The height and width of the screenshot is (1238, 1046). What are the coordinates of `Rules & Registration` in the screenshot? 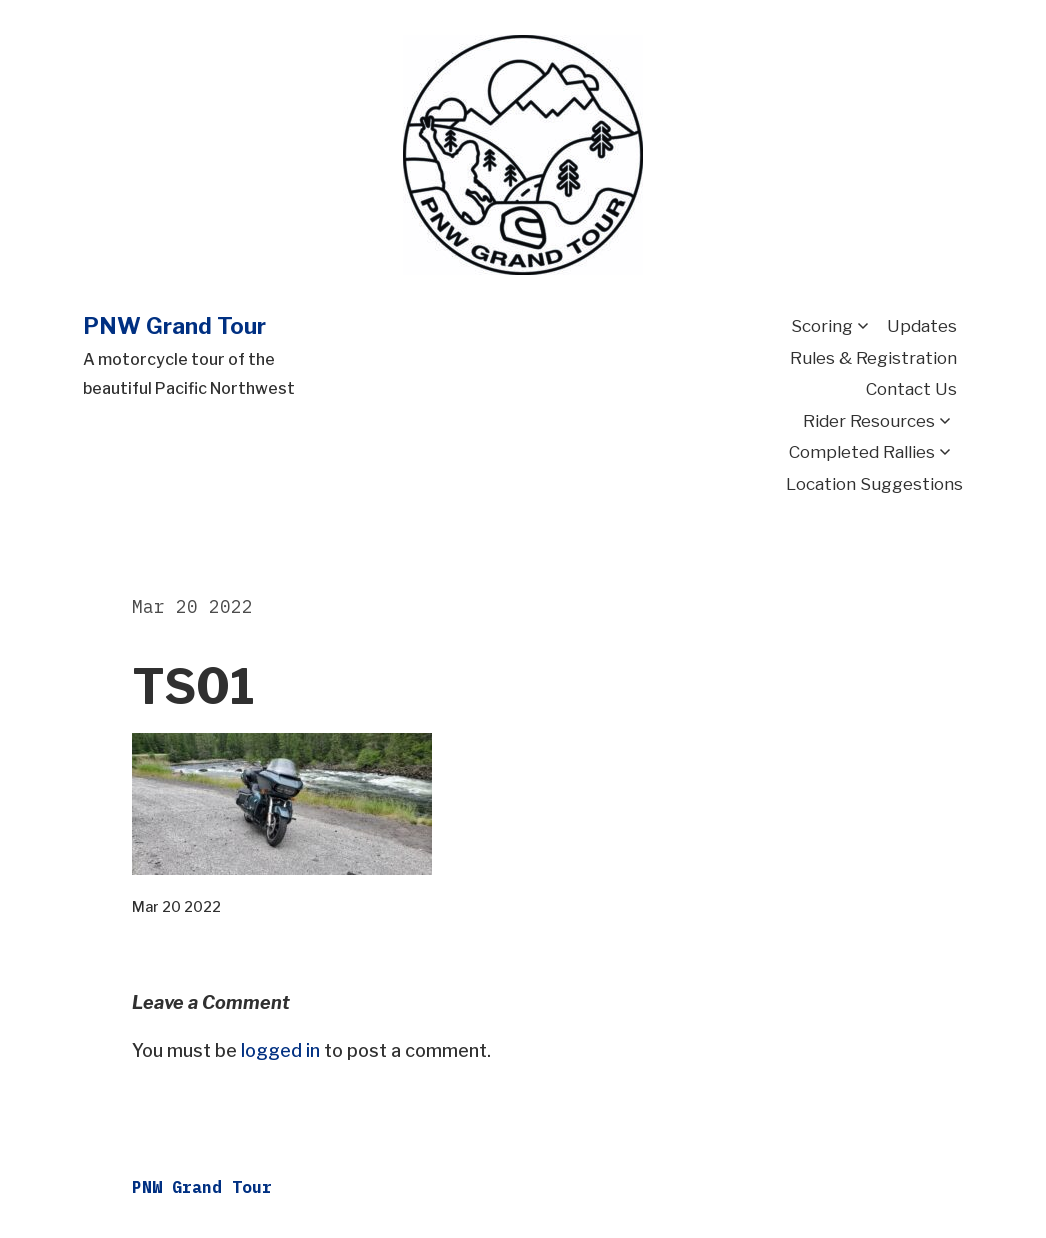 It's located at (873, 358).